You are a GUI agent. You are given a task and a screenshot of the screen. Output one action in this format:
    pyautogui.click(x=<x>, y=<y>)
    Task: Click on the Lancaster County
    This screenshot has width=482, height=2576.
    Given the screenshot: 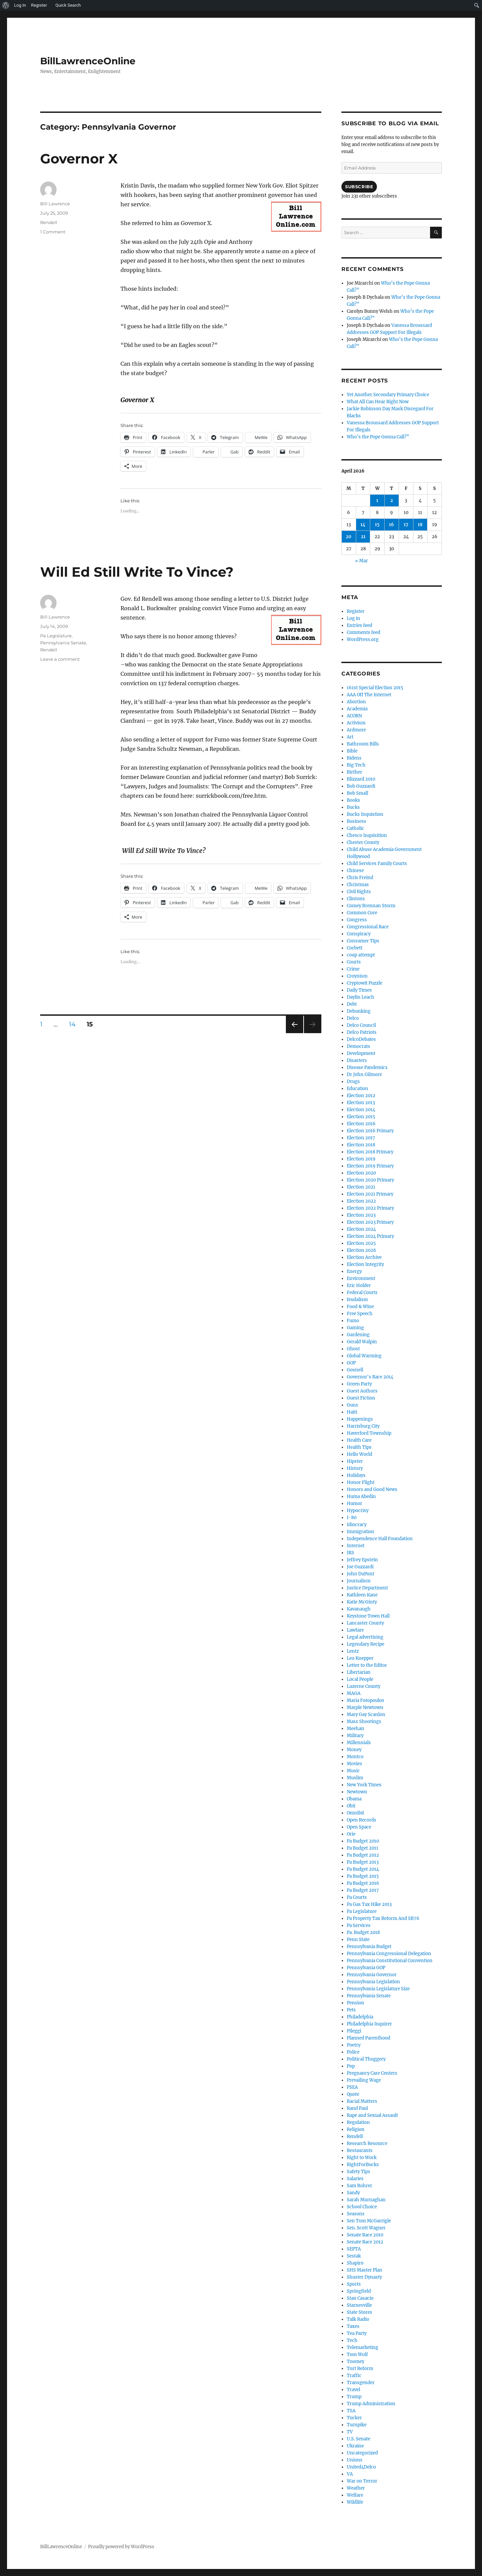 What is the action you would take?
    pyautogui.click(x=365, y=1623)
    